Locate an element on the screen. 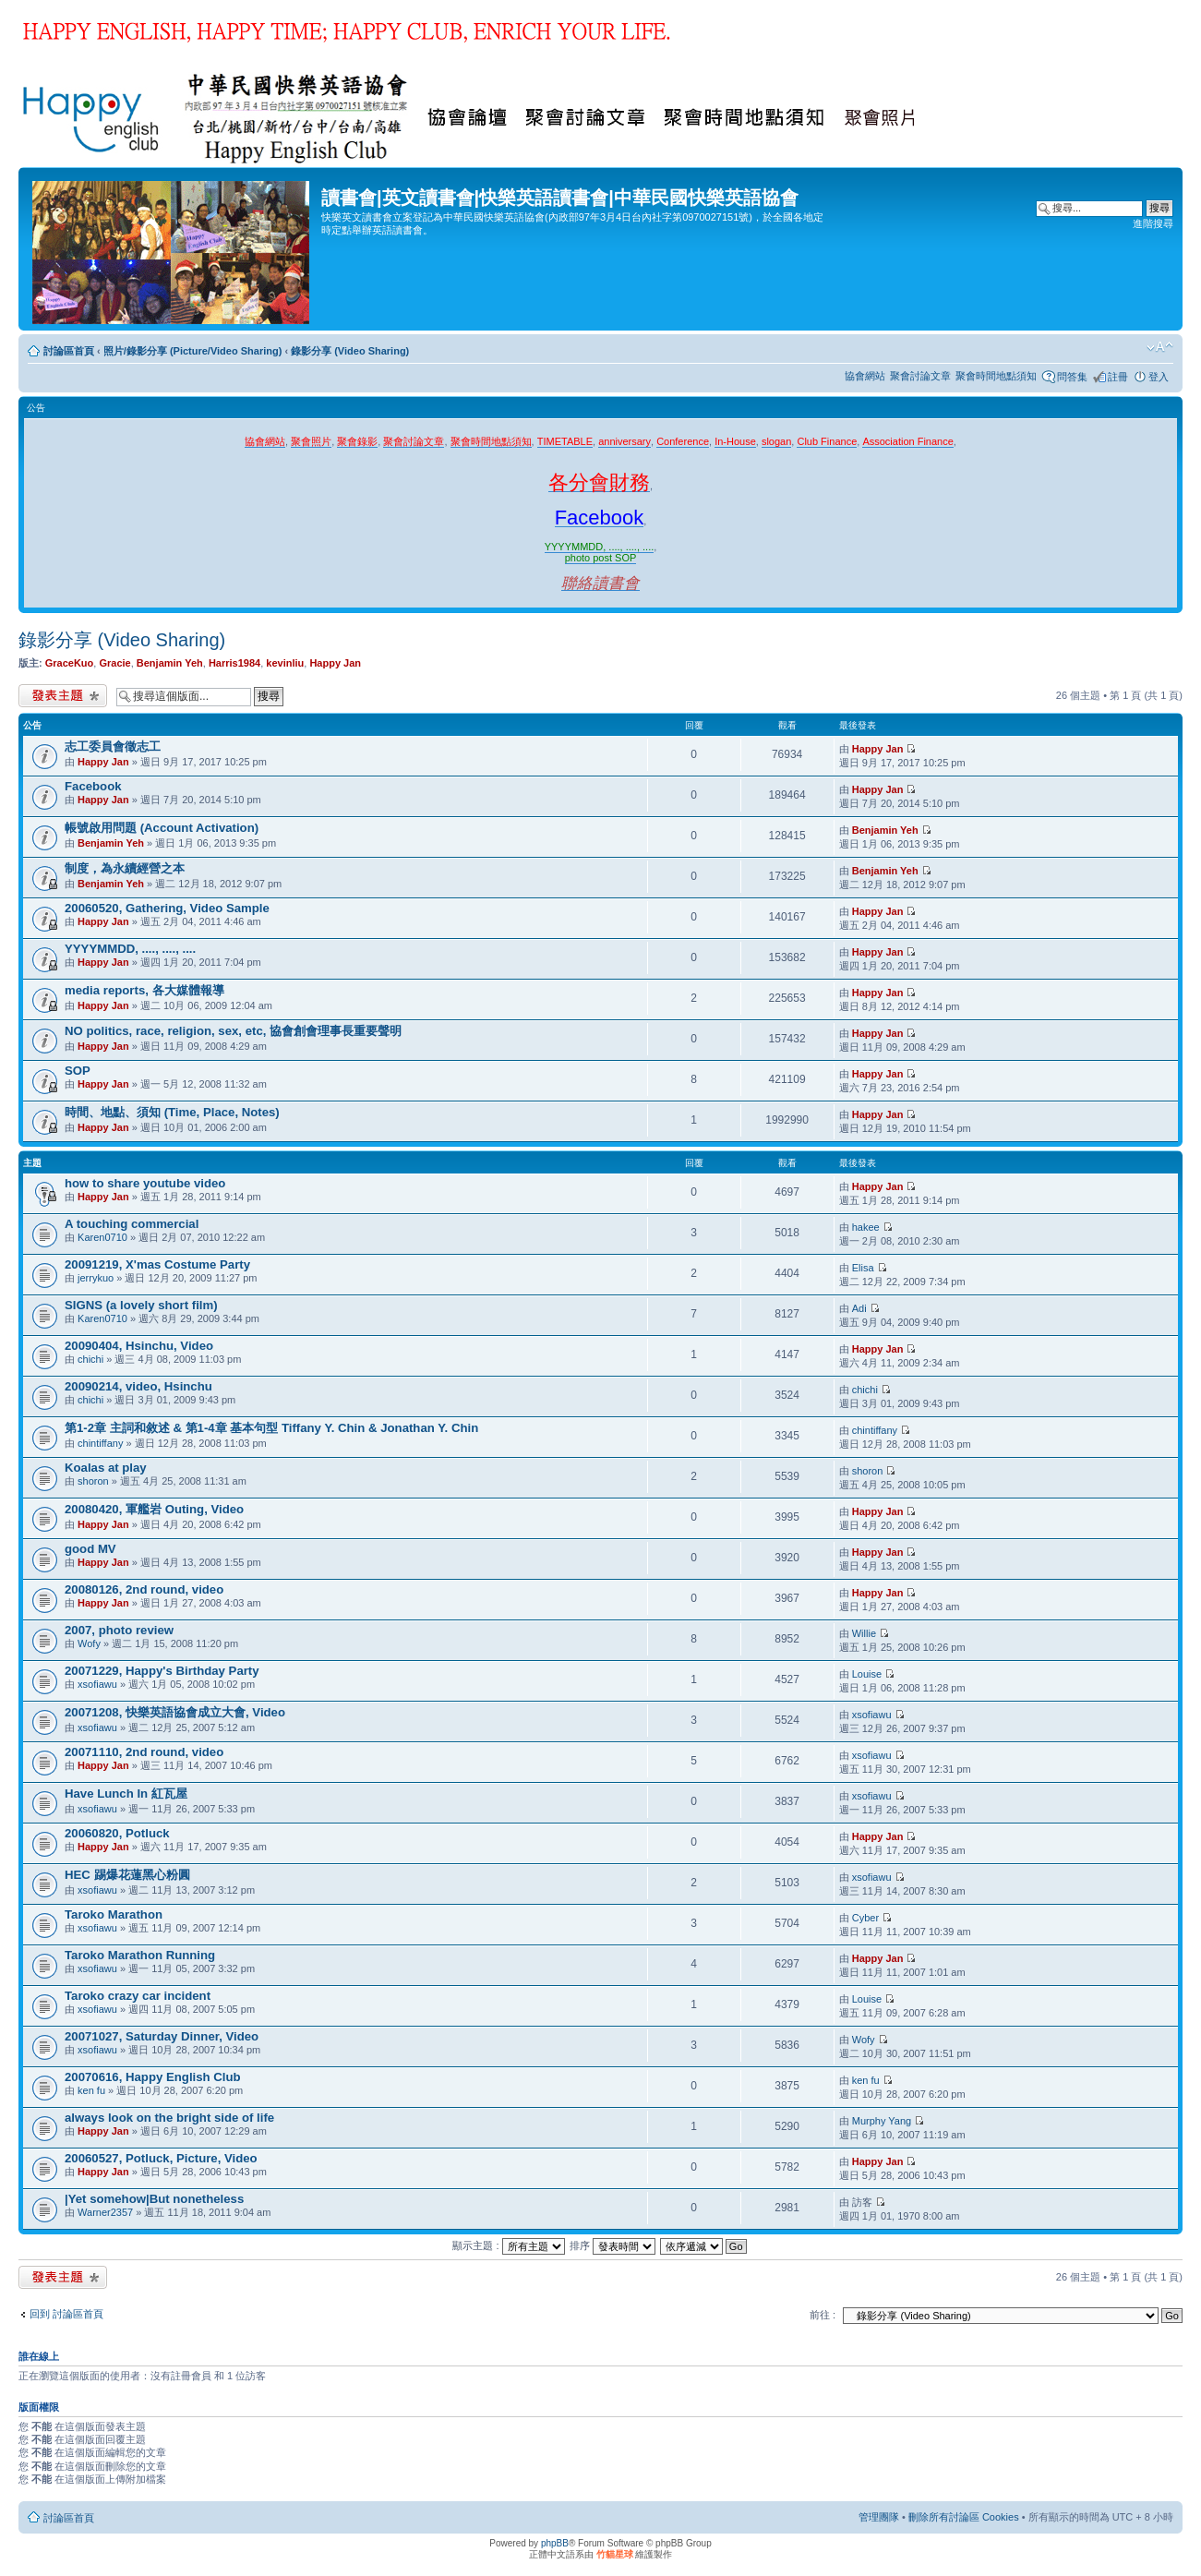  Warner2357 is located at coordinates (105, 2212).